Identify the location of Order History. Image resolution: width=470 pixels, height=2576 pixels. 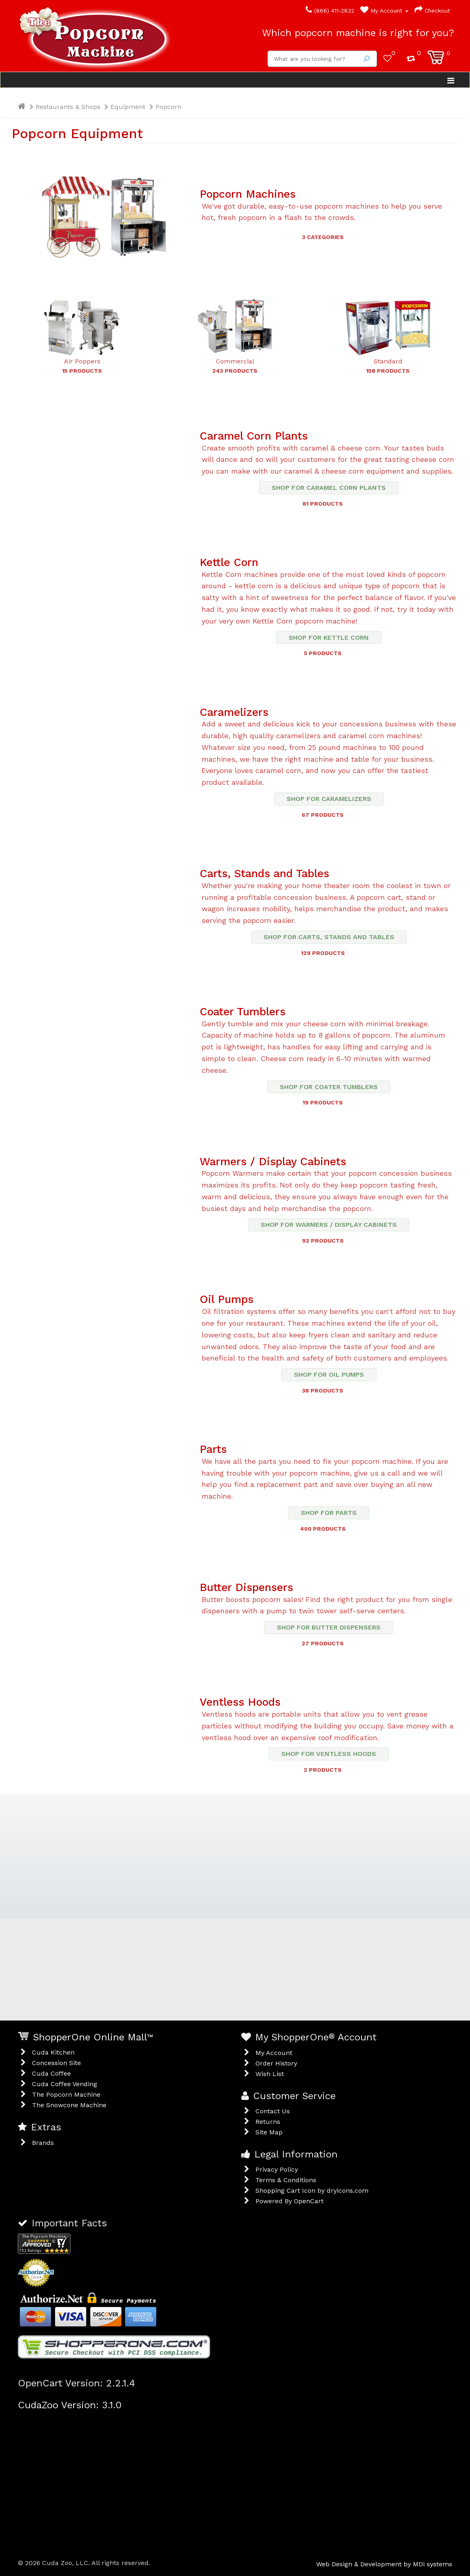
(276, 2063).